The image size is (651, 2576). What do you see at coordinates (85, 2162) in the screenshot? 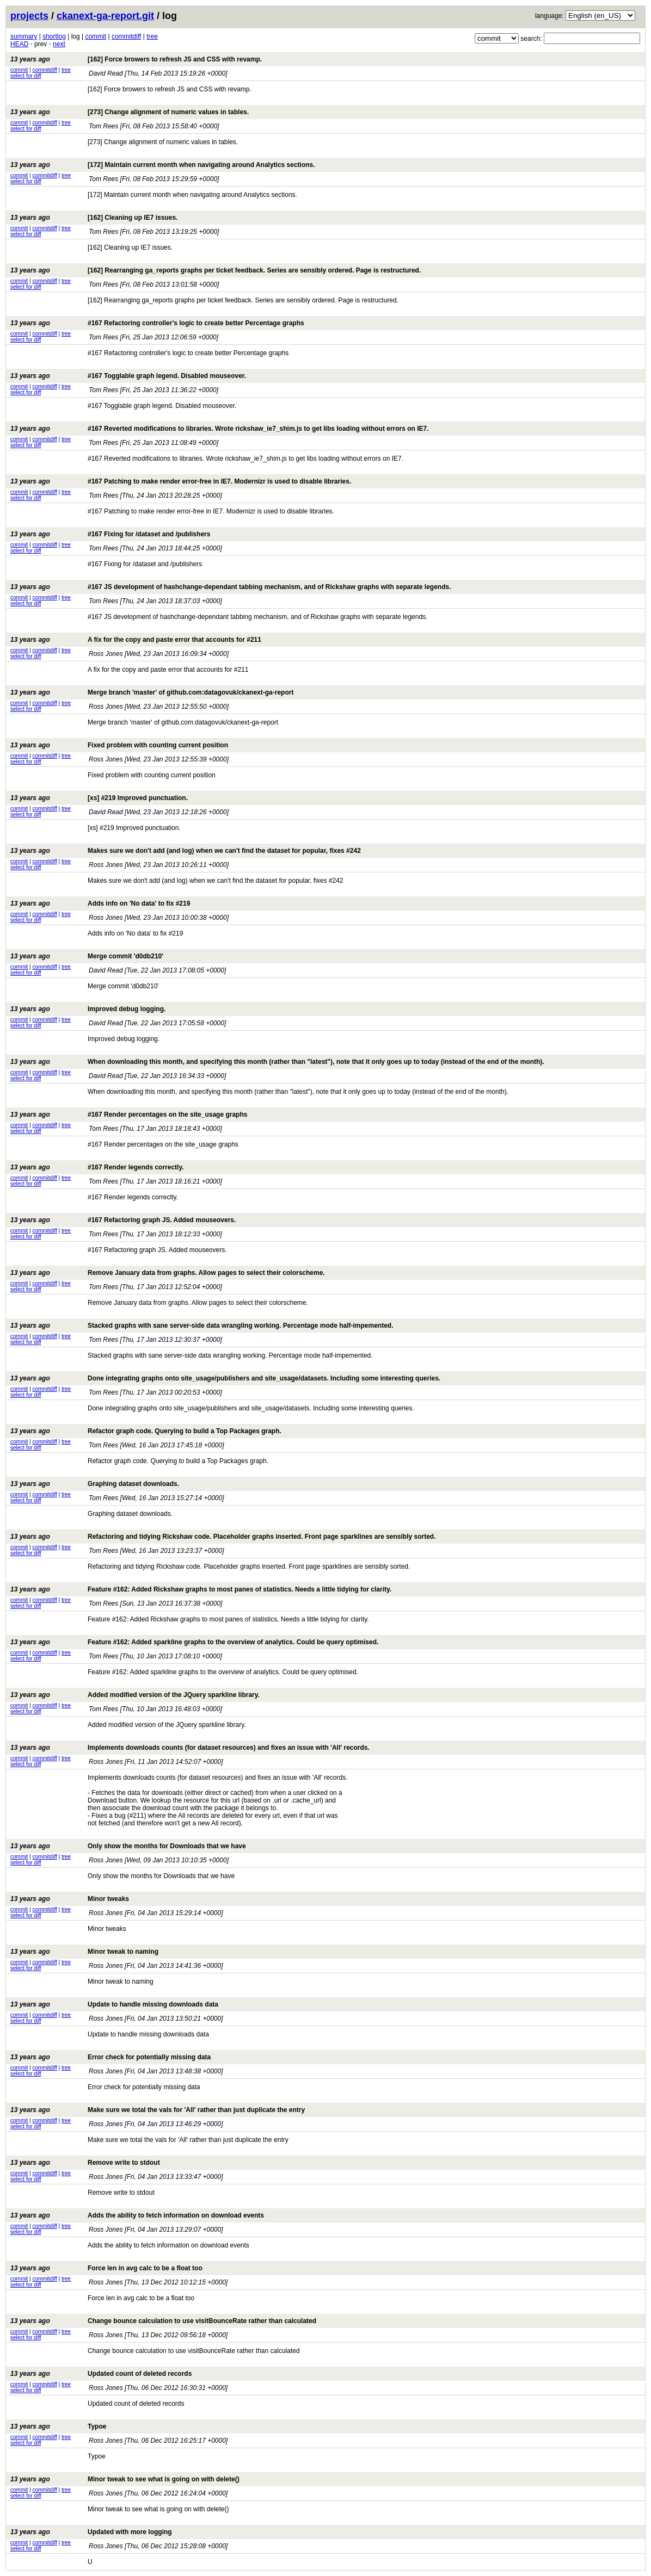
I see `Remove write to stdout` at bounding box center [85, 2162].